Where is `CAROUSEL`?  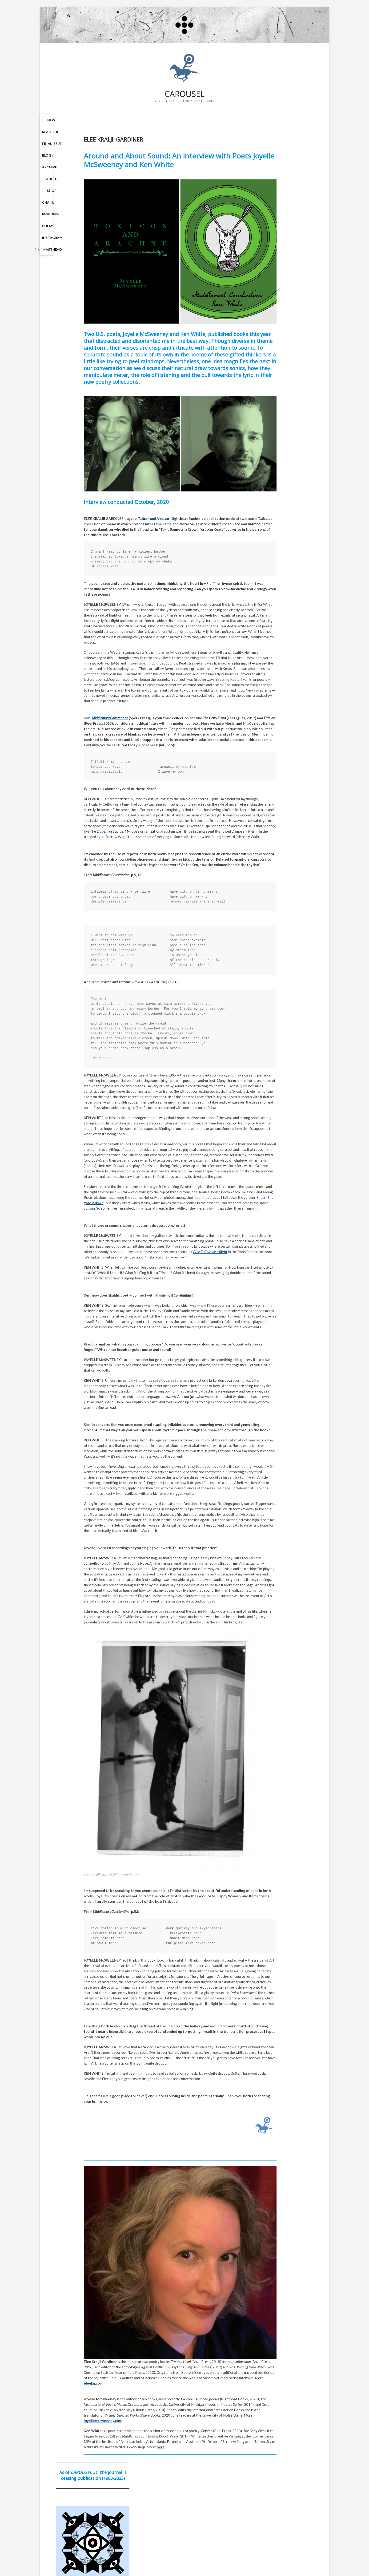 CAROUSEL is located at coordinates (184, 94).